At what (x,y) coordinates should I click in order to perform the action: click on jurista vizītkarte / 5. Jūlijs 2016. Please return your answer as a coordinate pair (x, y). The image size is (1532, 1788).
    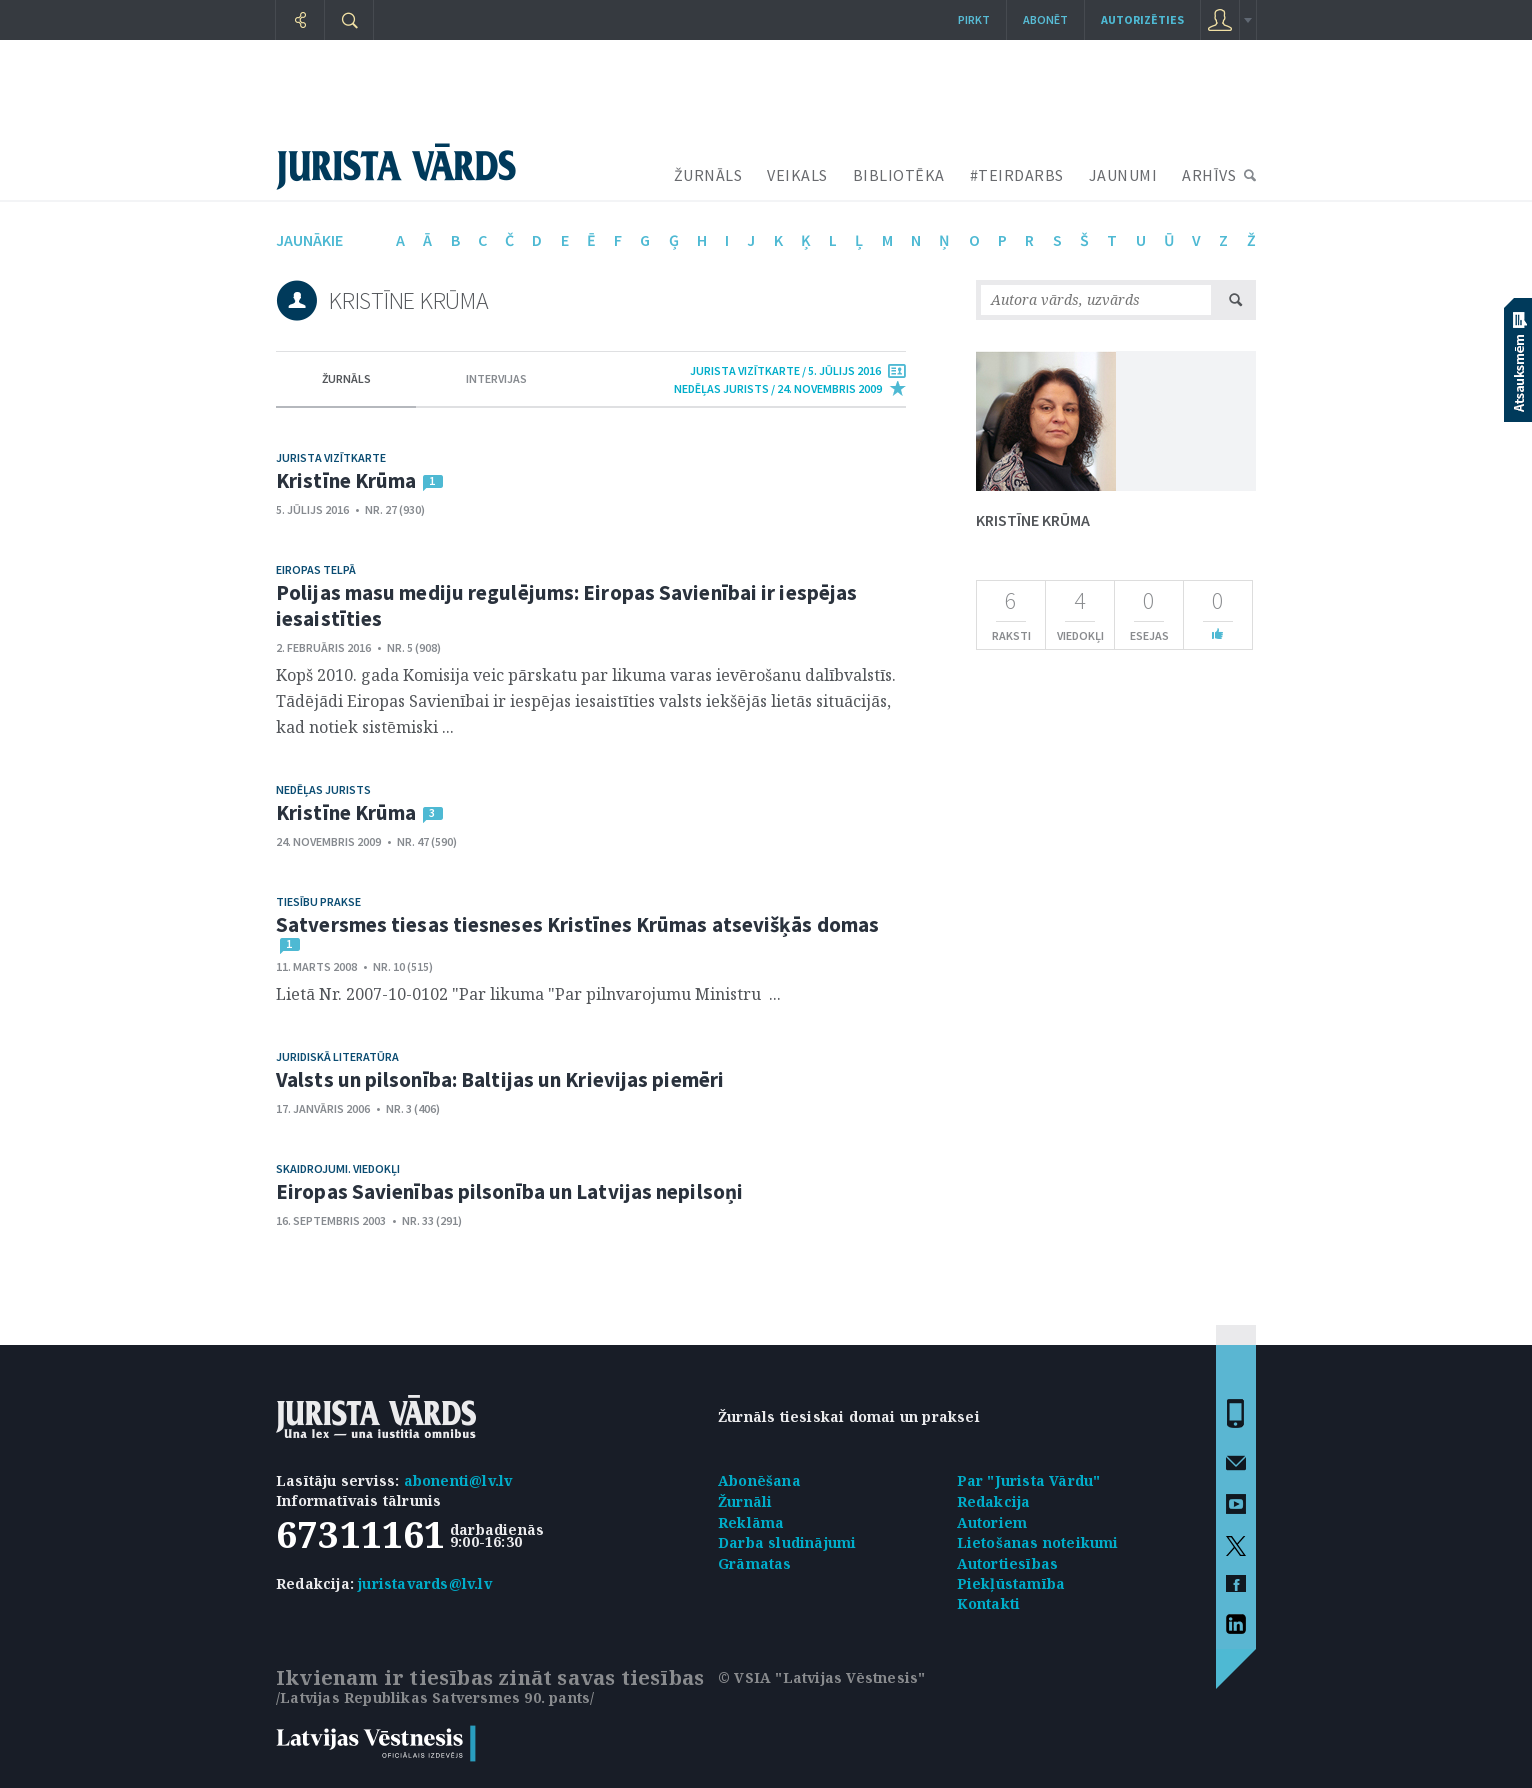
    Looking at the image, I should click on (785, 370).